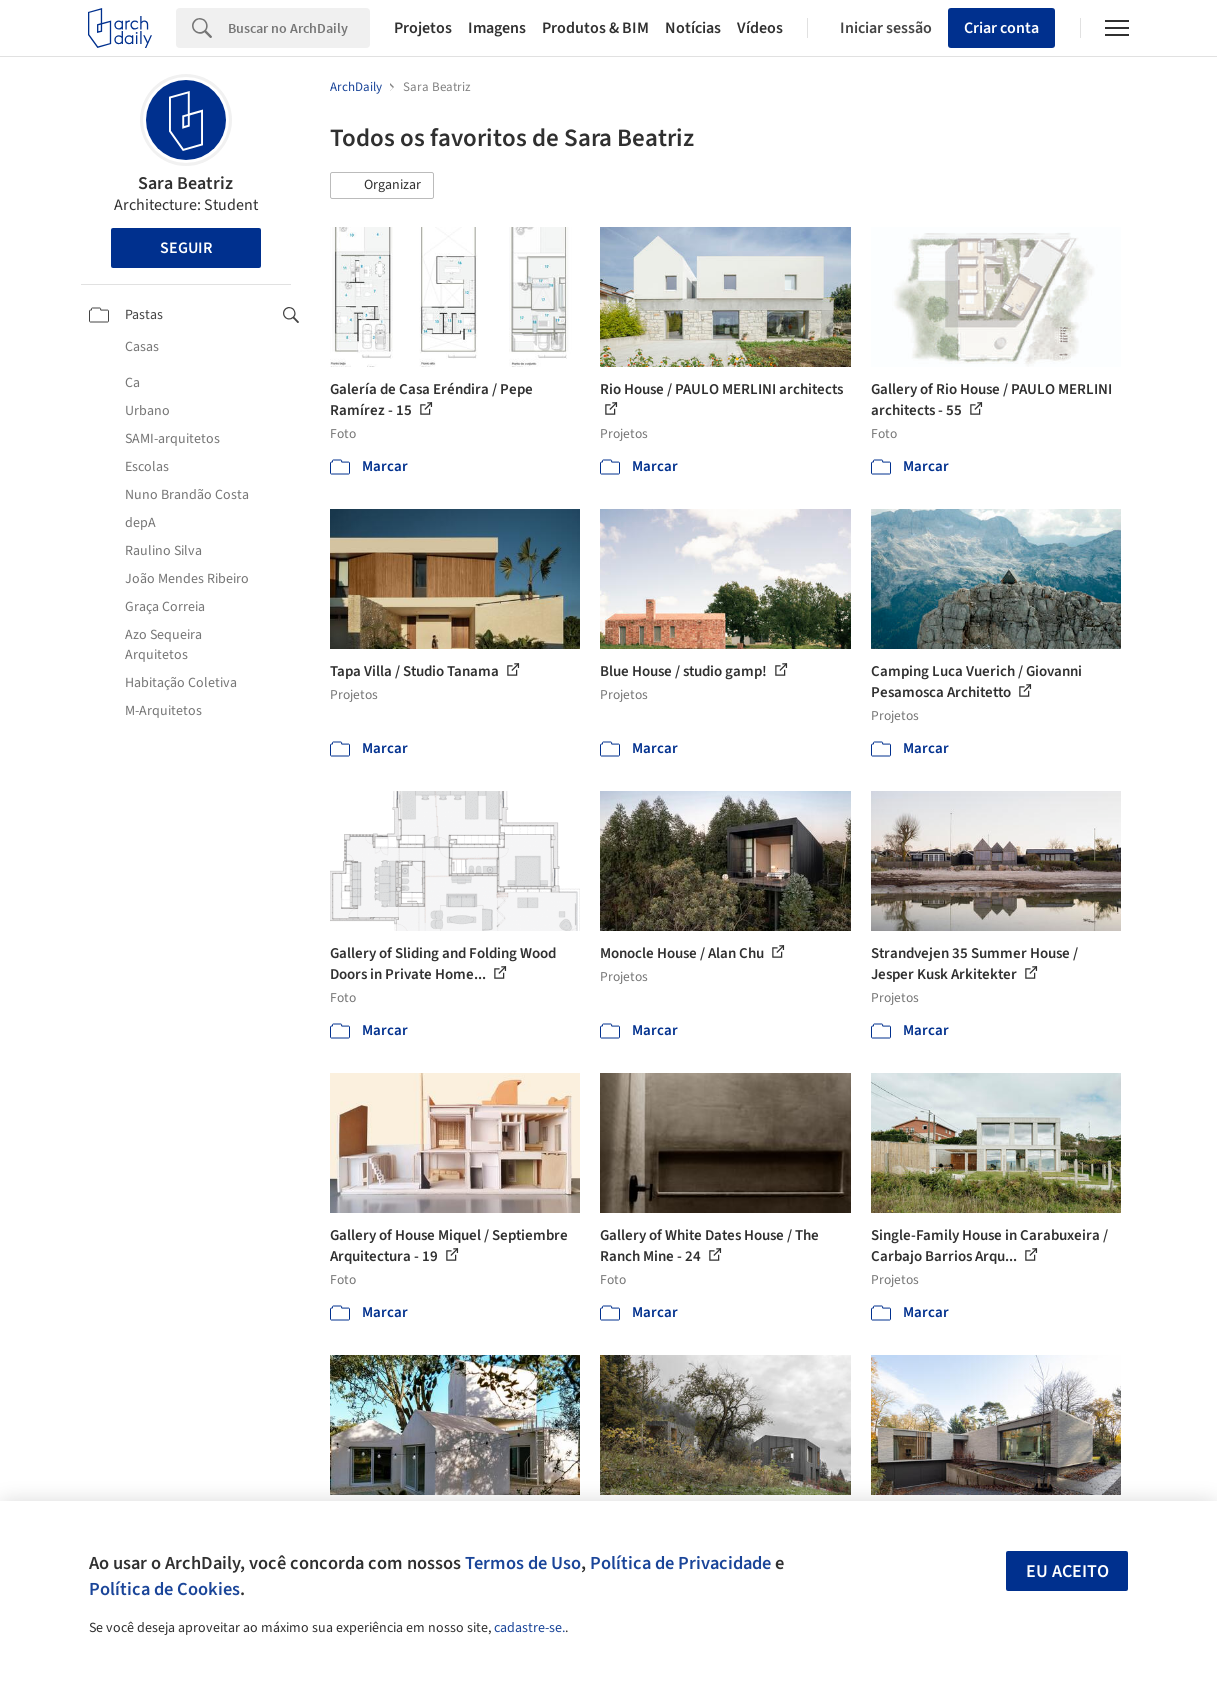 The width and height of the screenshot is (1217, 1685). What do you see at coordinates (680, 1563) in the screenshot?
I see `Política de Privacidade` at bounding box center [680, 1563].